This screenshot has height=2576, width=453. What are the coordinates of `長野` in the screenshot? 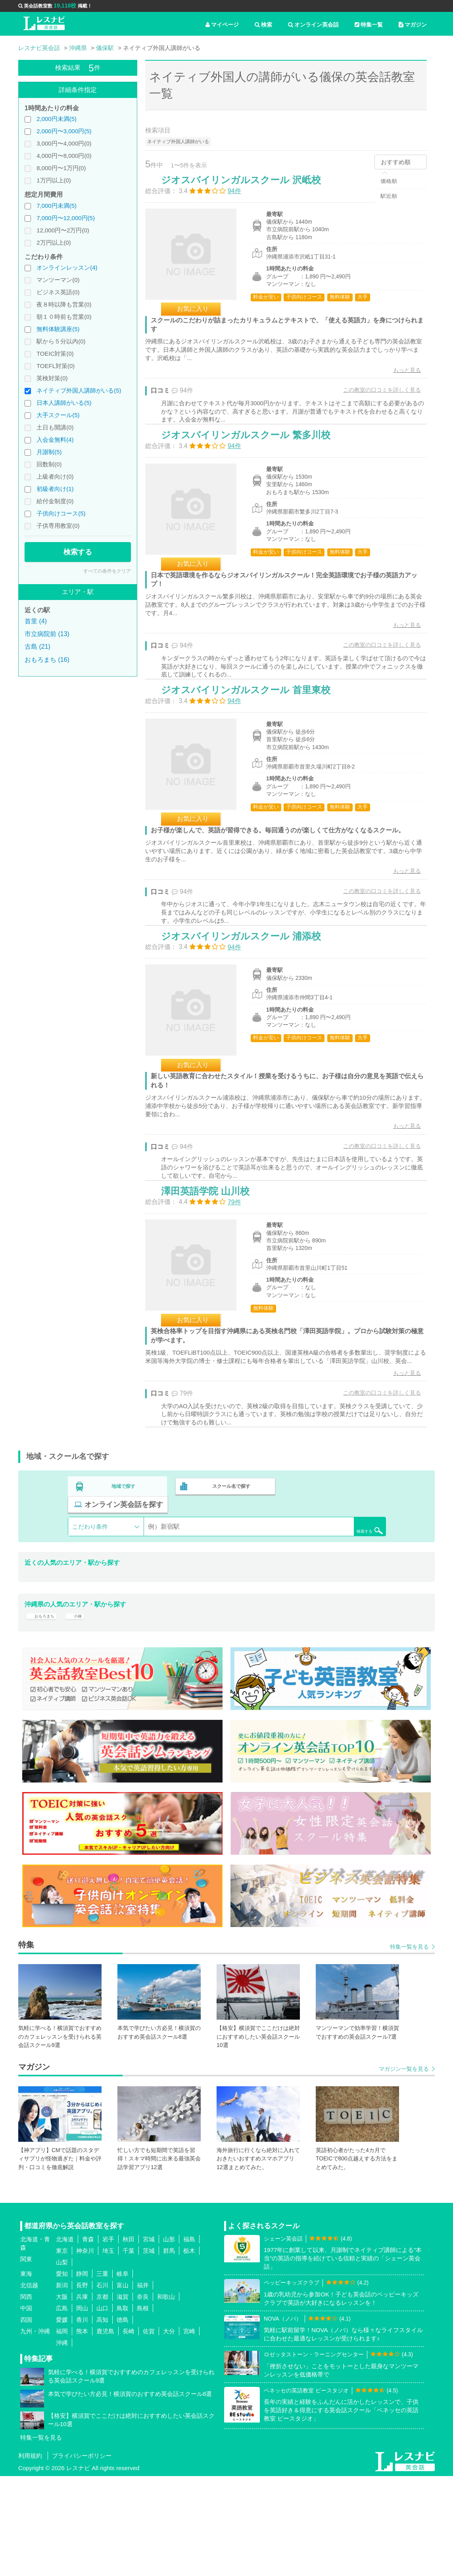 It's located at (82, 2385).